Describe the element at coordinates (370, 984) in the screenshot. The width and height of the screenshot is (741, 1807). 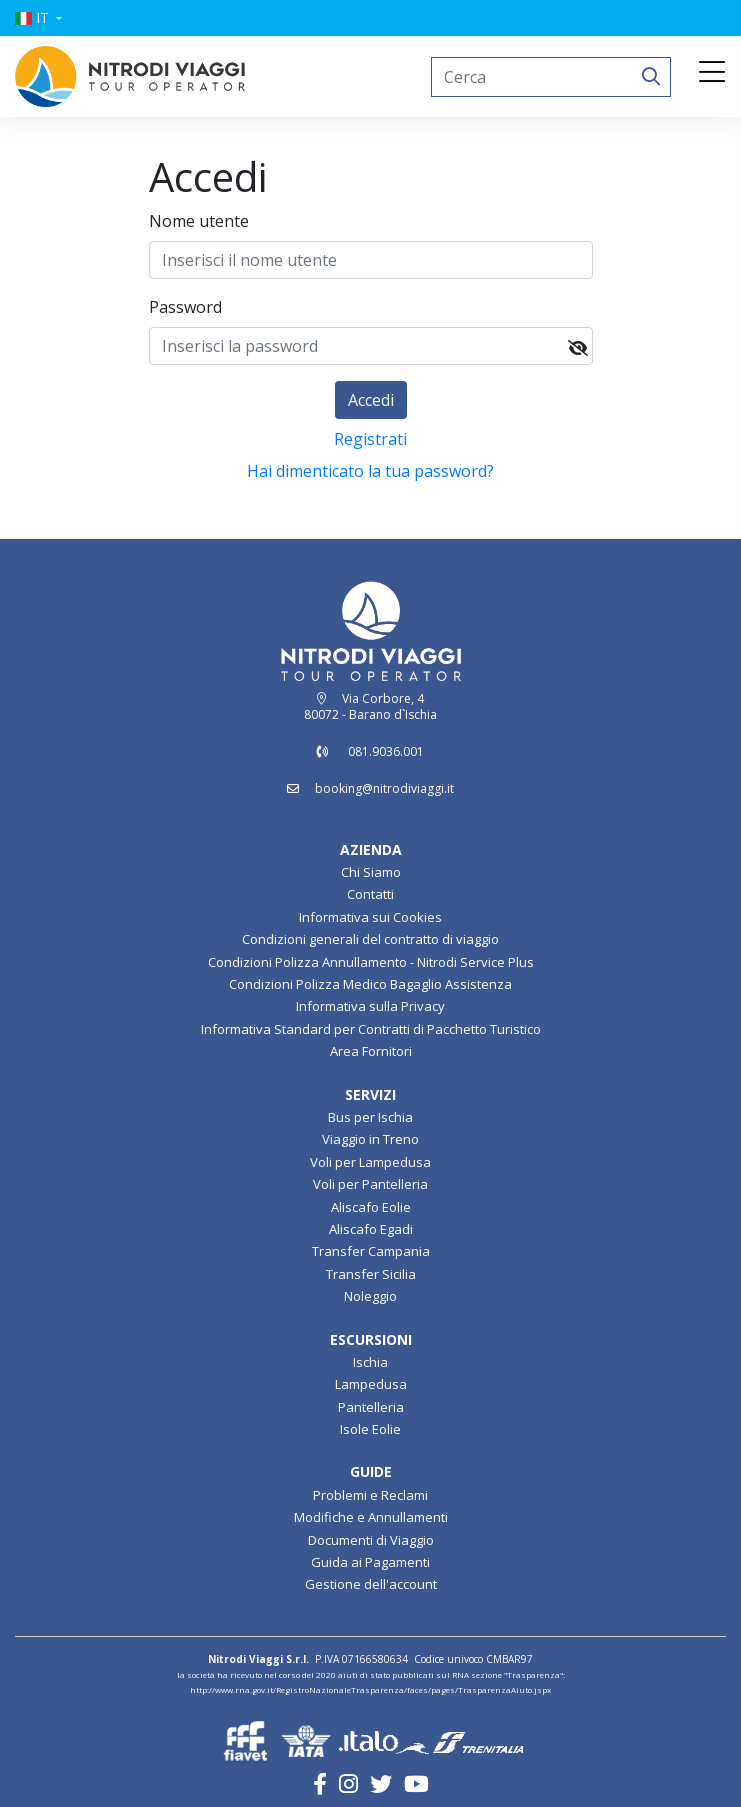
I see `Condizioni Polizza Medico Bagaglio Assistenza` at that location.